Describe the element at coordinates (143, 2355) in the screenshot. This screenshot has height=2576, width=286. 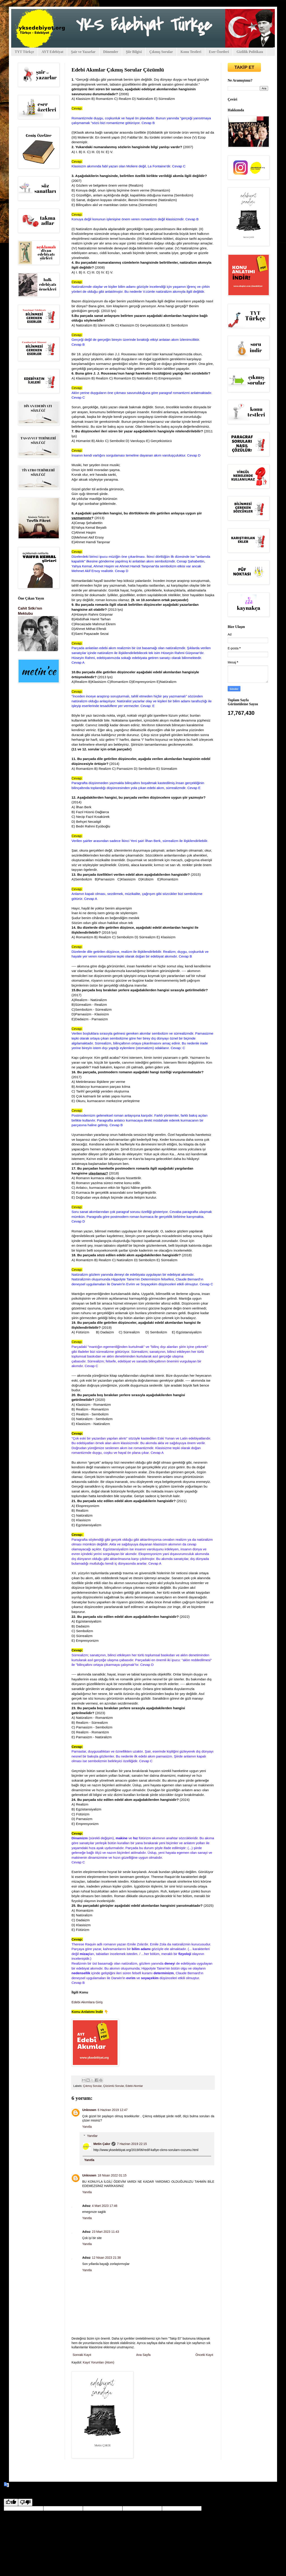
I see `Ana Sayfa` at that location.